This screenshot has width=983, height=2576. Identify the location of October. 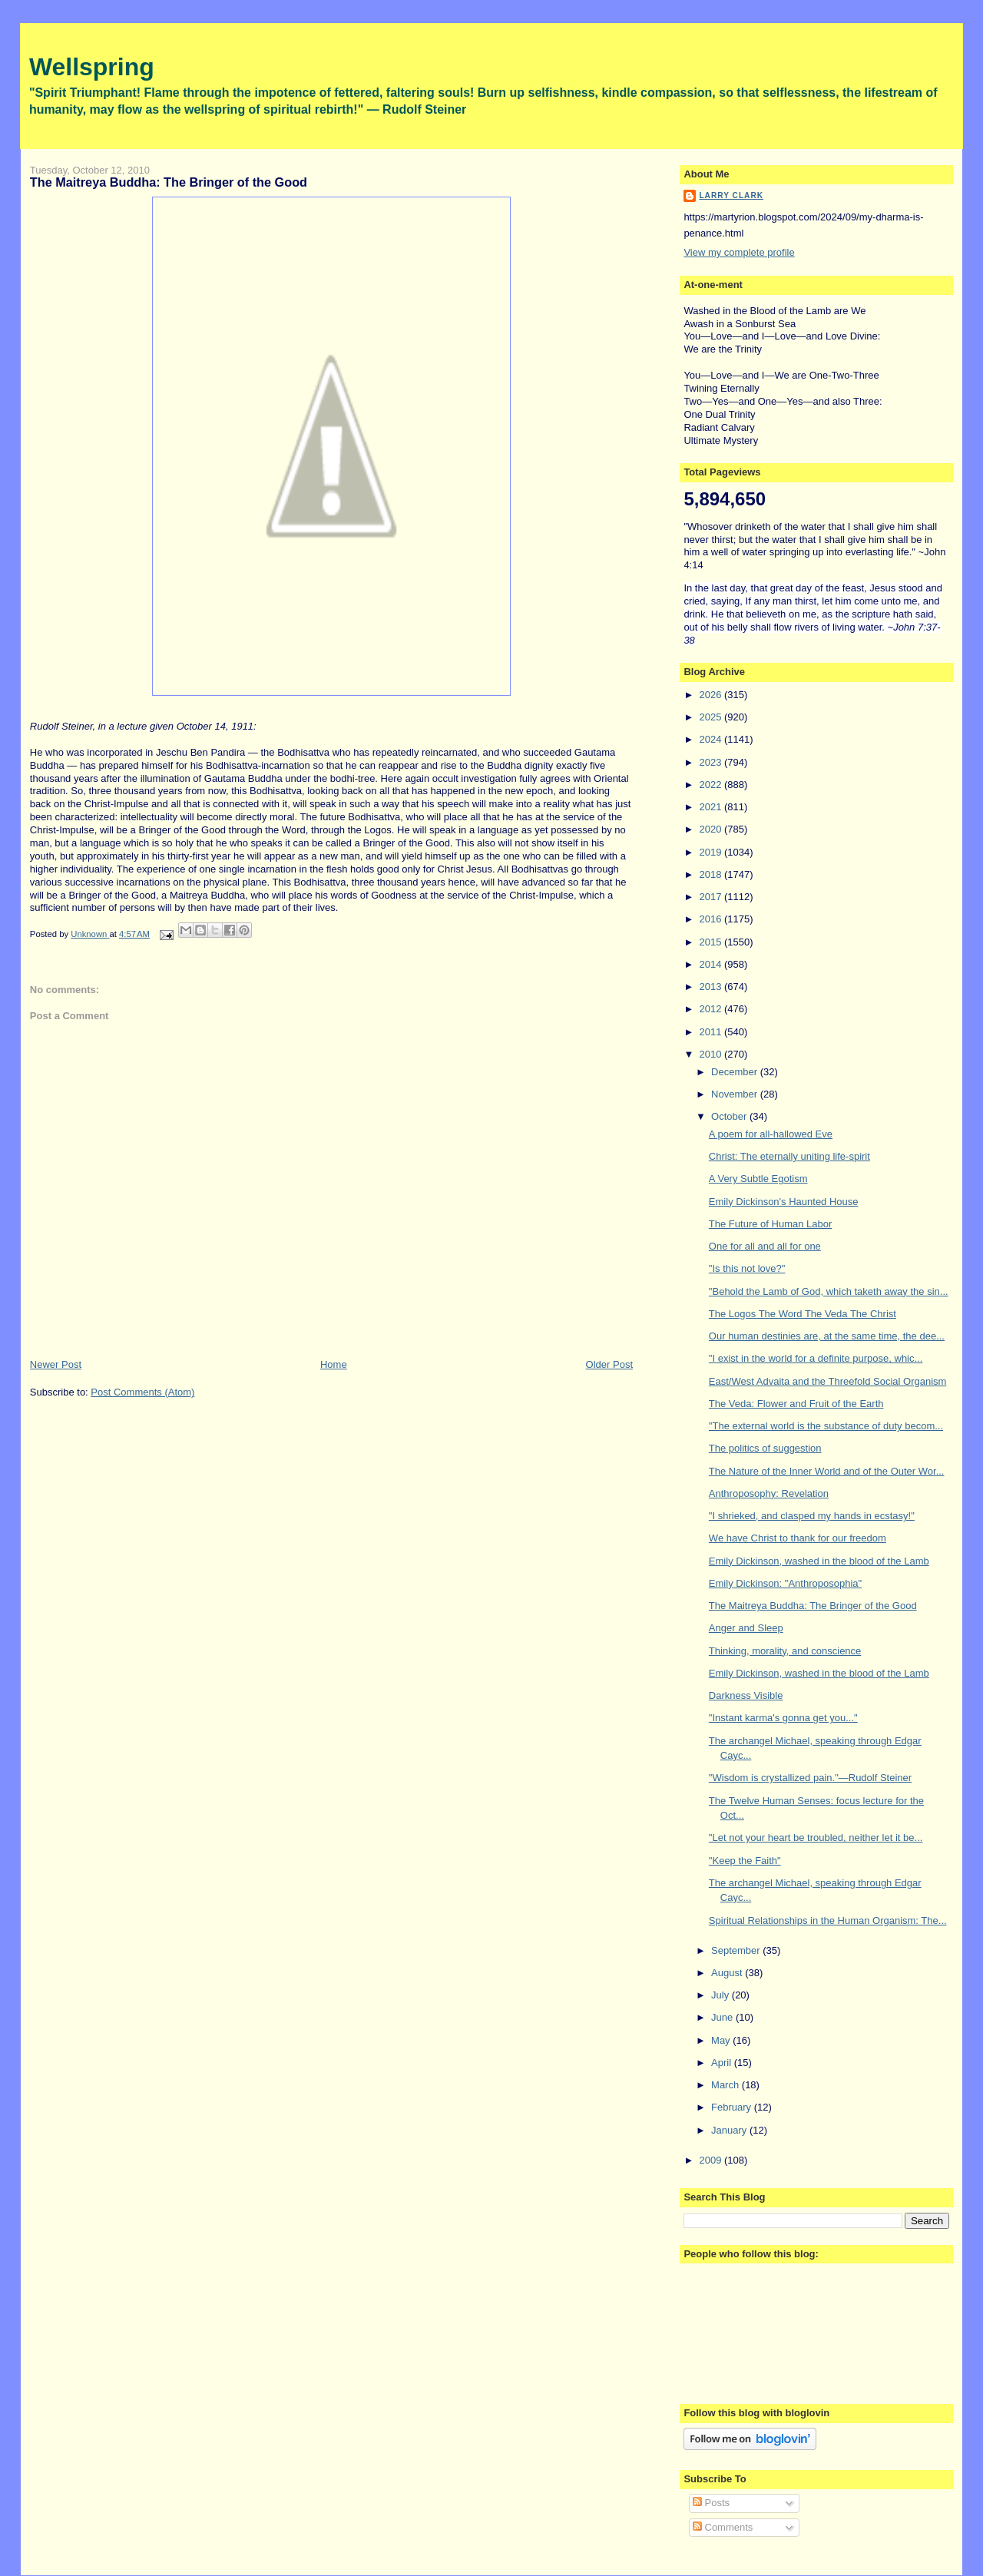
(730, 1116).